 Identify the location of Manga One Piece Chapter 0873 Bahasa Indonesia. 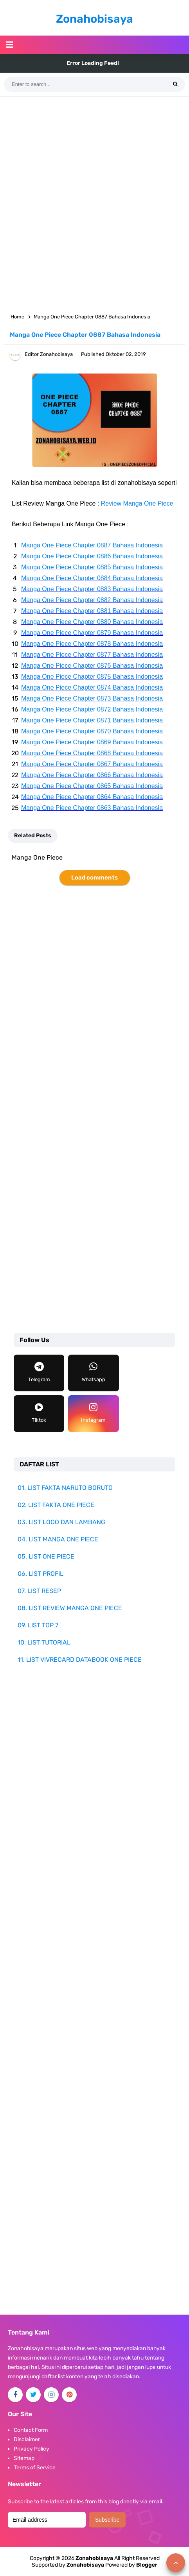
(92, 698).